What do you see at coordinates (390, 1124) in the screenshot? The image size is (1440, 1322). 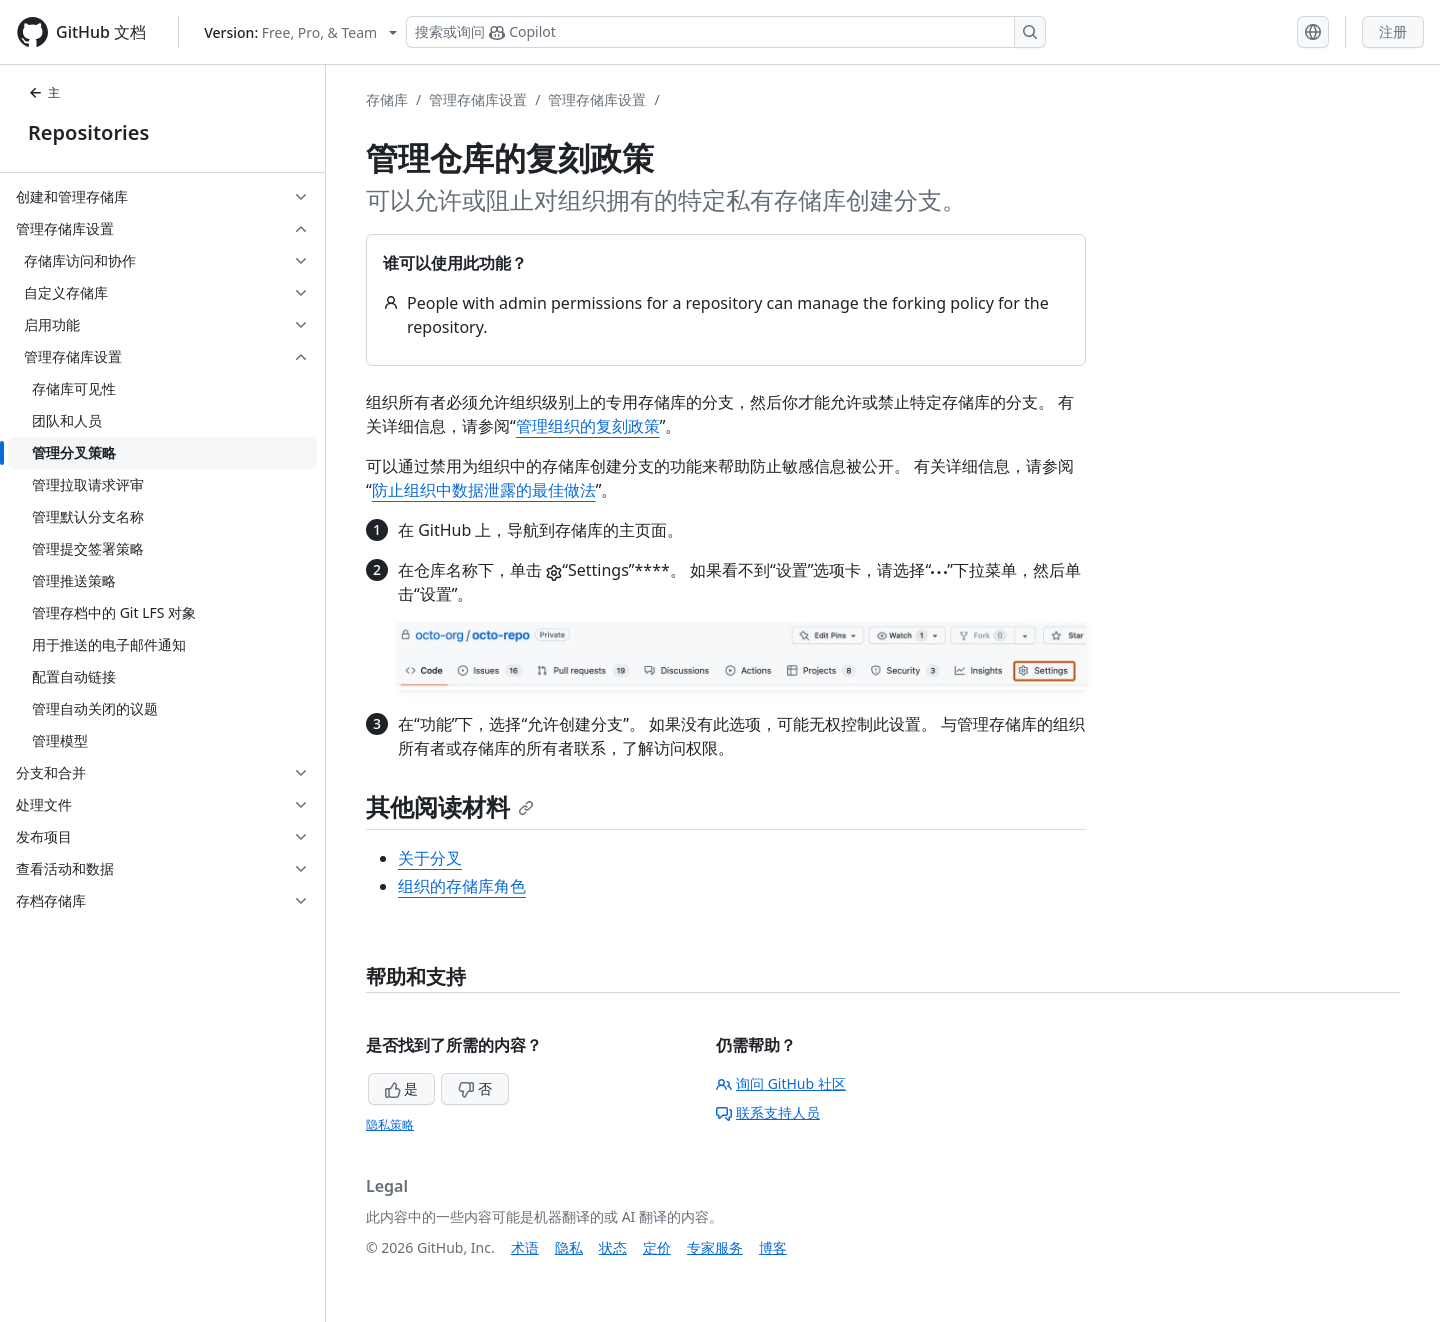 I see `隐私策略` at bounding box center [390, 1124].